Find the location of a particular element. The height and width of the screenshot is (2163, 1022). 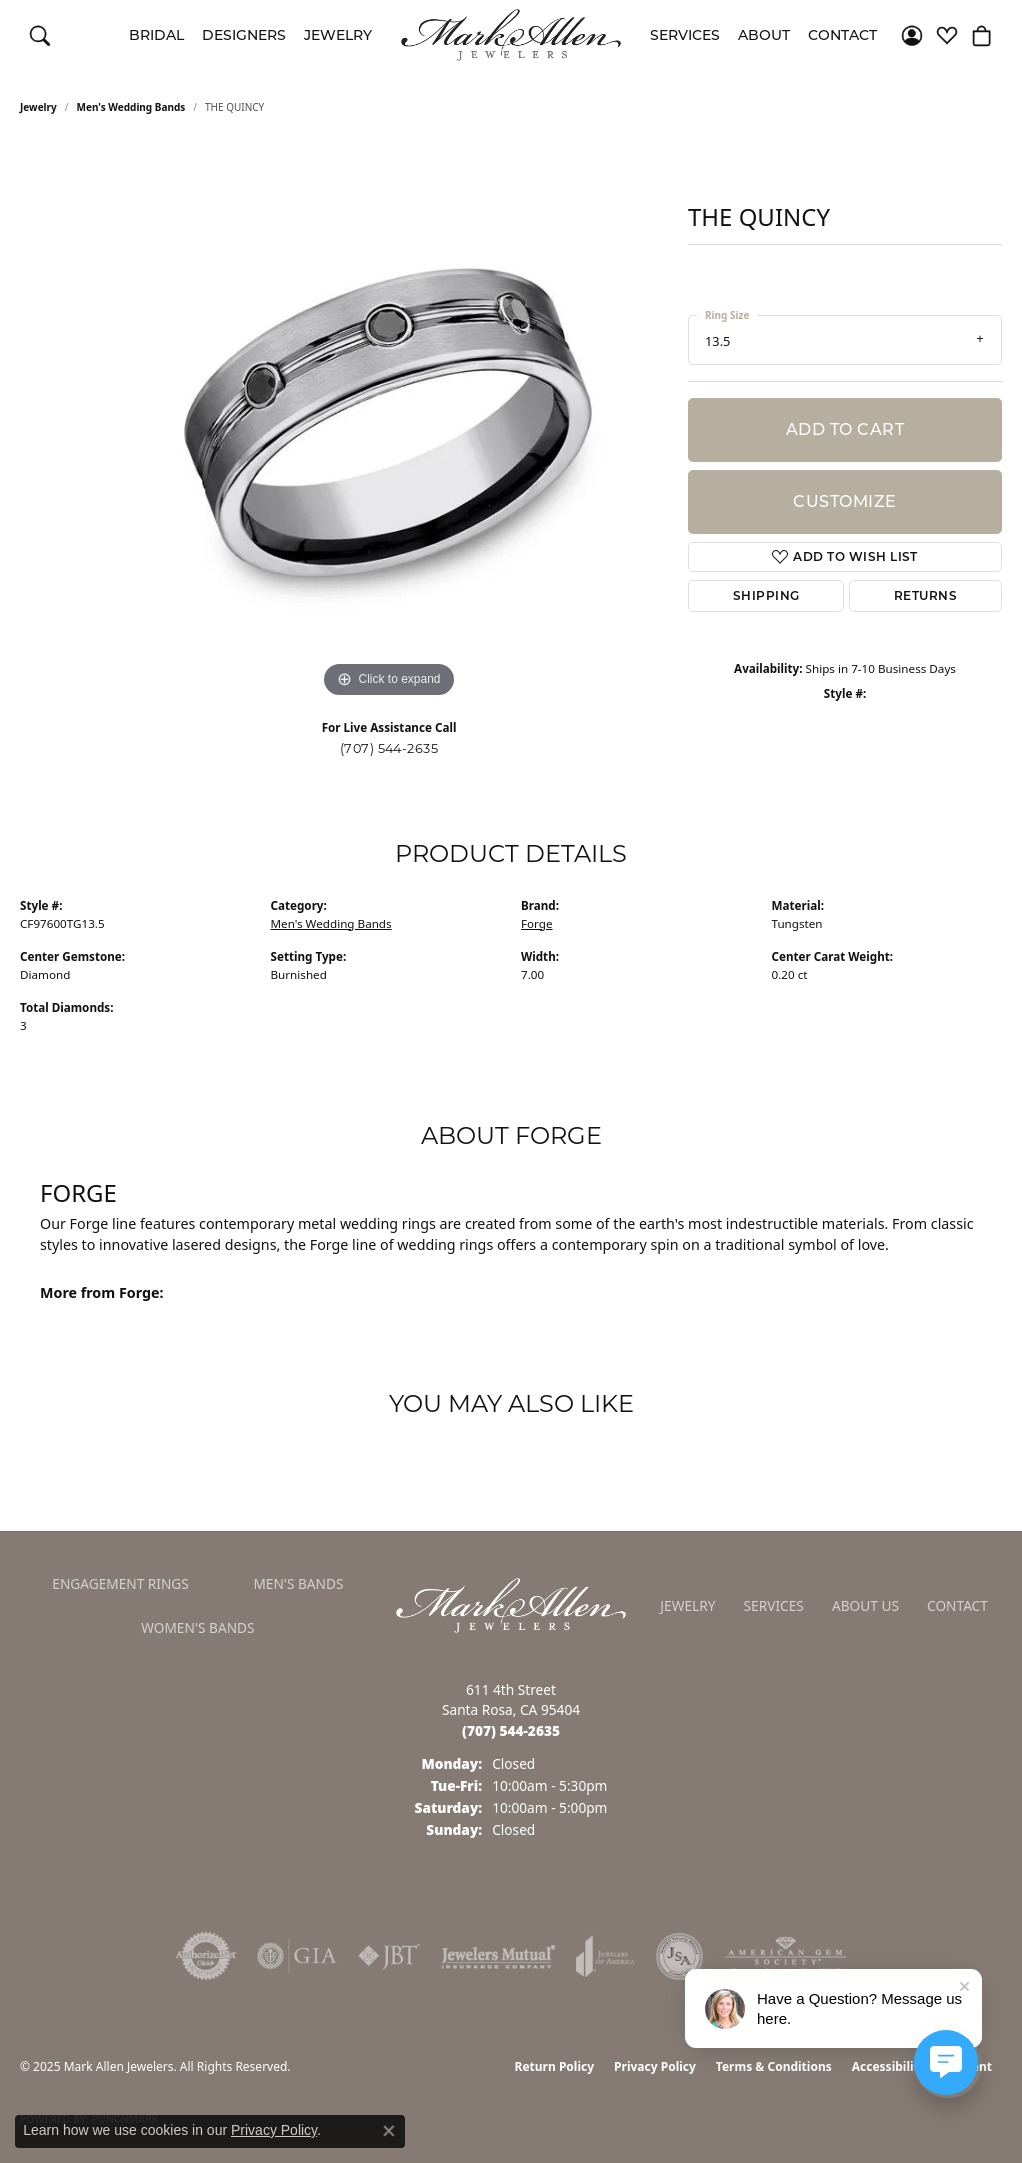

Services is located at coordinates (685, 35).